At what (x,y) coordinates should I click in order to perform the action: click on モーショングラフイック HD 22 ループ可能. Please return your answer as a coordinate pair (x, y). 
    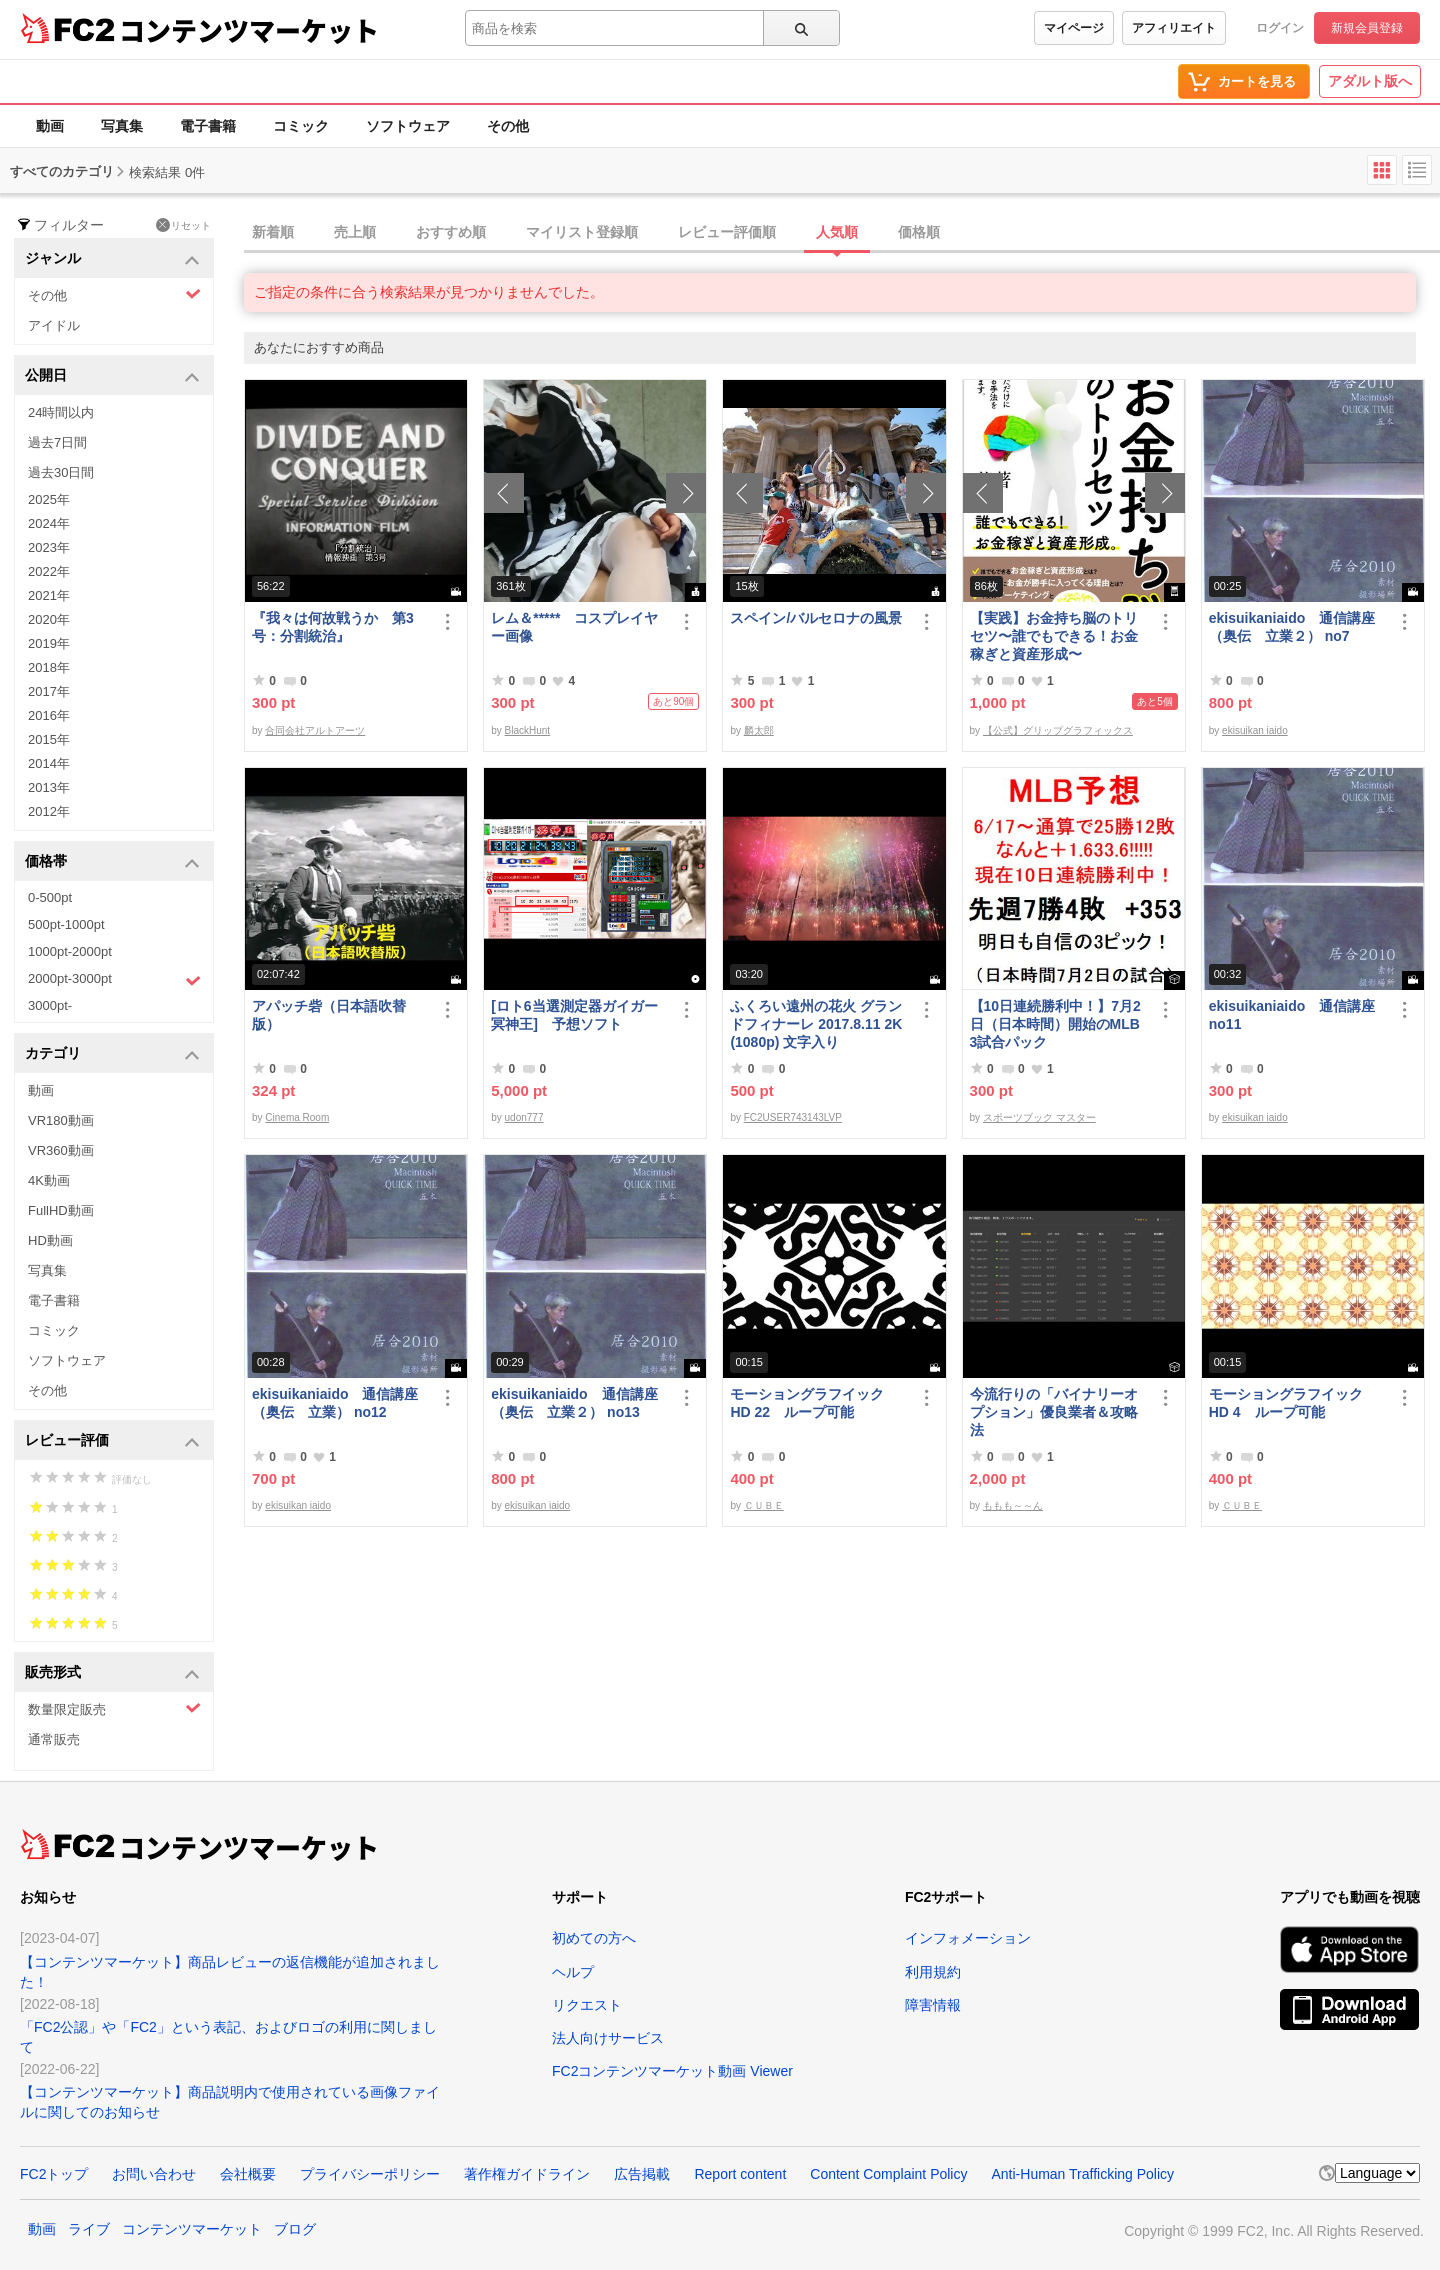
    Looking at the image, I should click on (816, 1403).